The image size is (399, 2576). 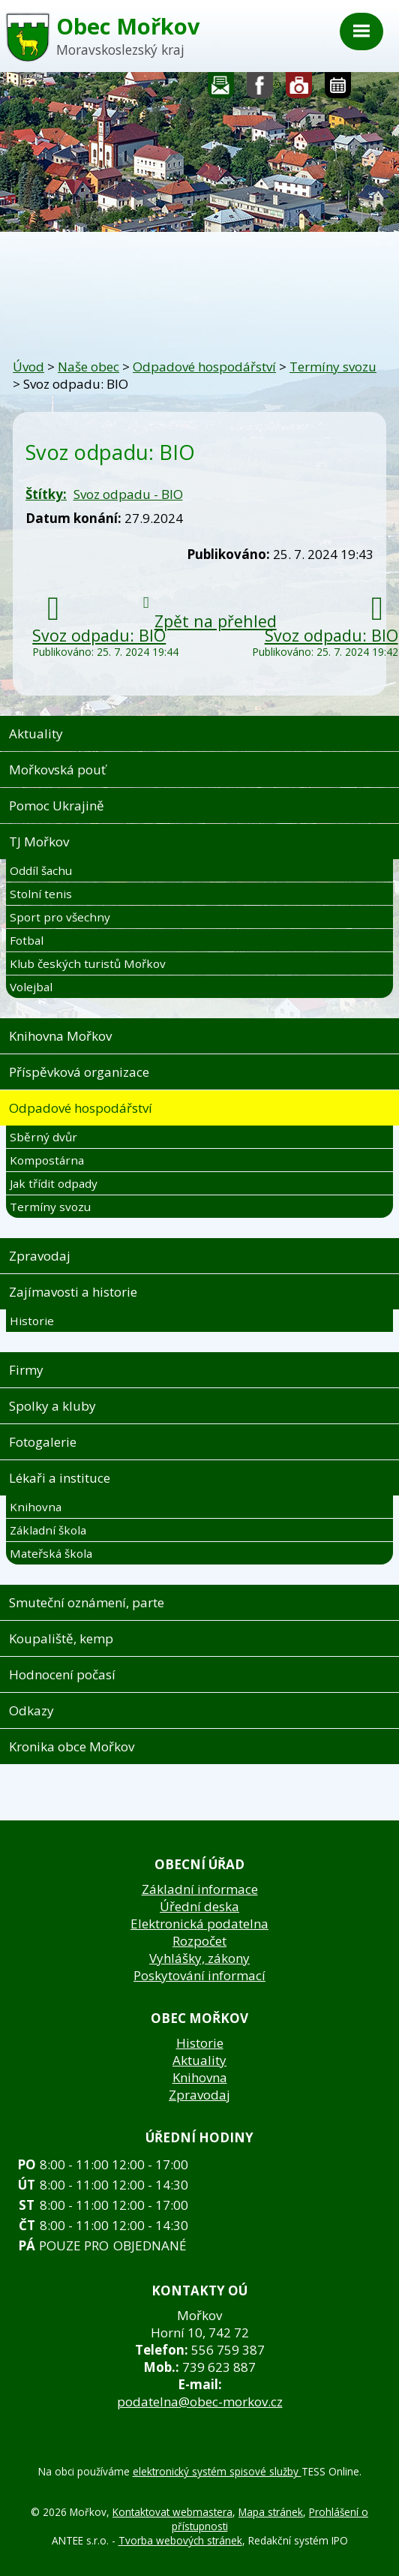 What do you see at coordinates (46, 494) in the screenshot?
I see `Štítky:` at bounding box center [46, 494].